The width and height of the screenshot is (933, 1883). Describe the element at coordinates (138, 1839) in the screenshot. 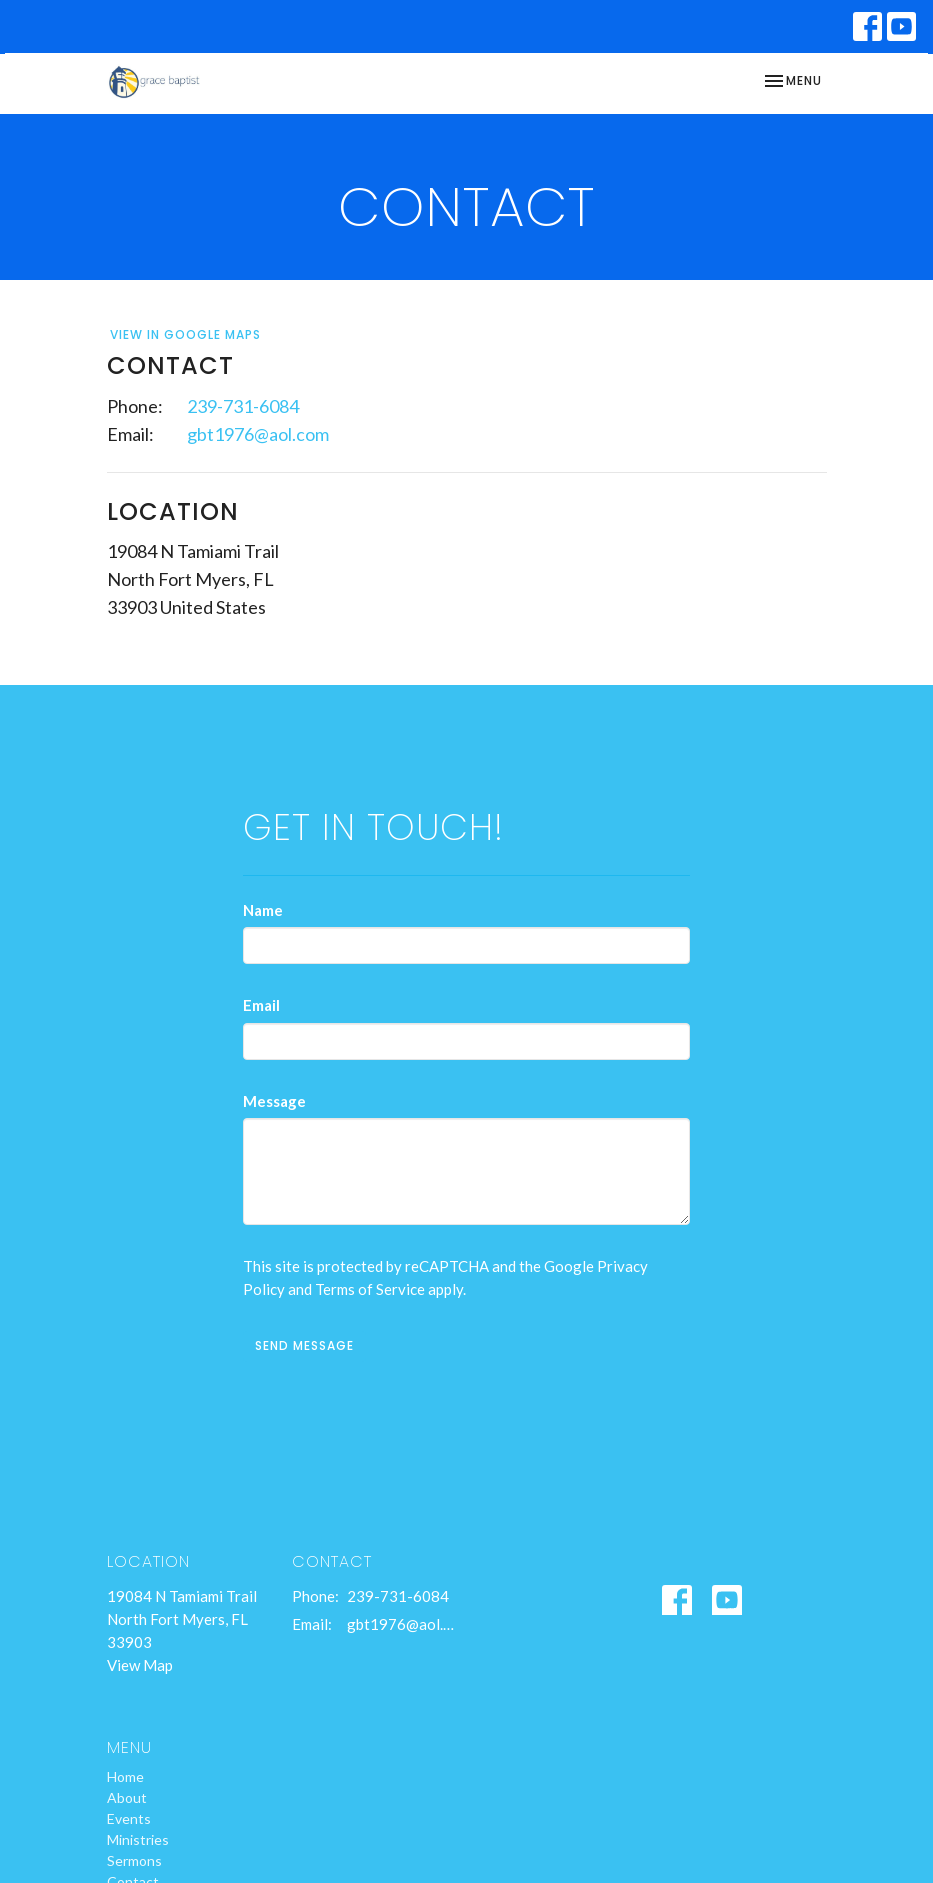

I see `Ministries` at that location.